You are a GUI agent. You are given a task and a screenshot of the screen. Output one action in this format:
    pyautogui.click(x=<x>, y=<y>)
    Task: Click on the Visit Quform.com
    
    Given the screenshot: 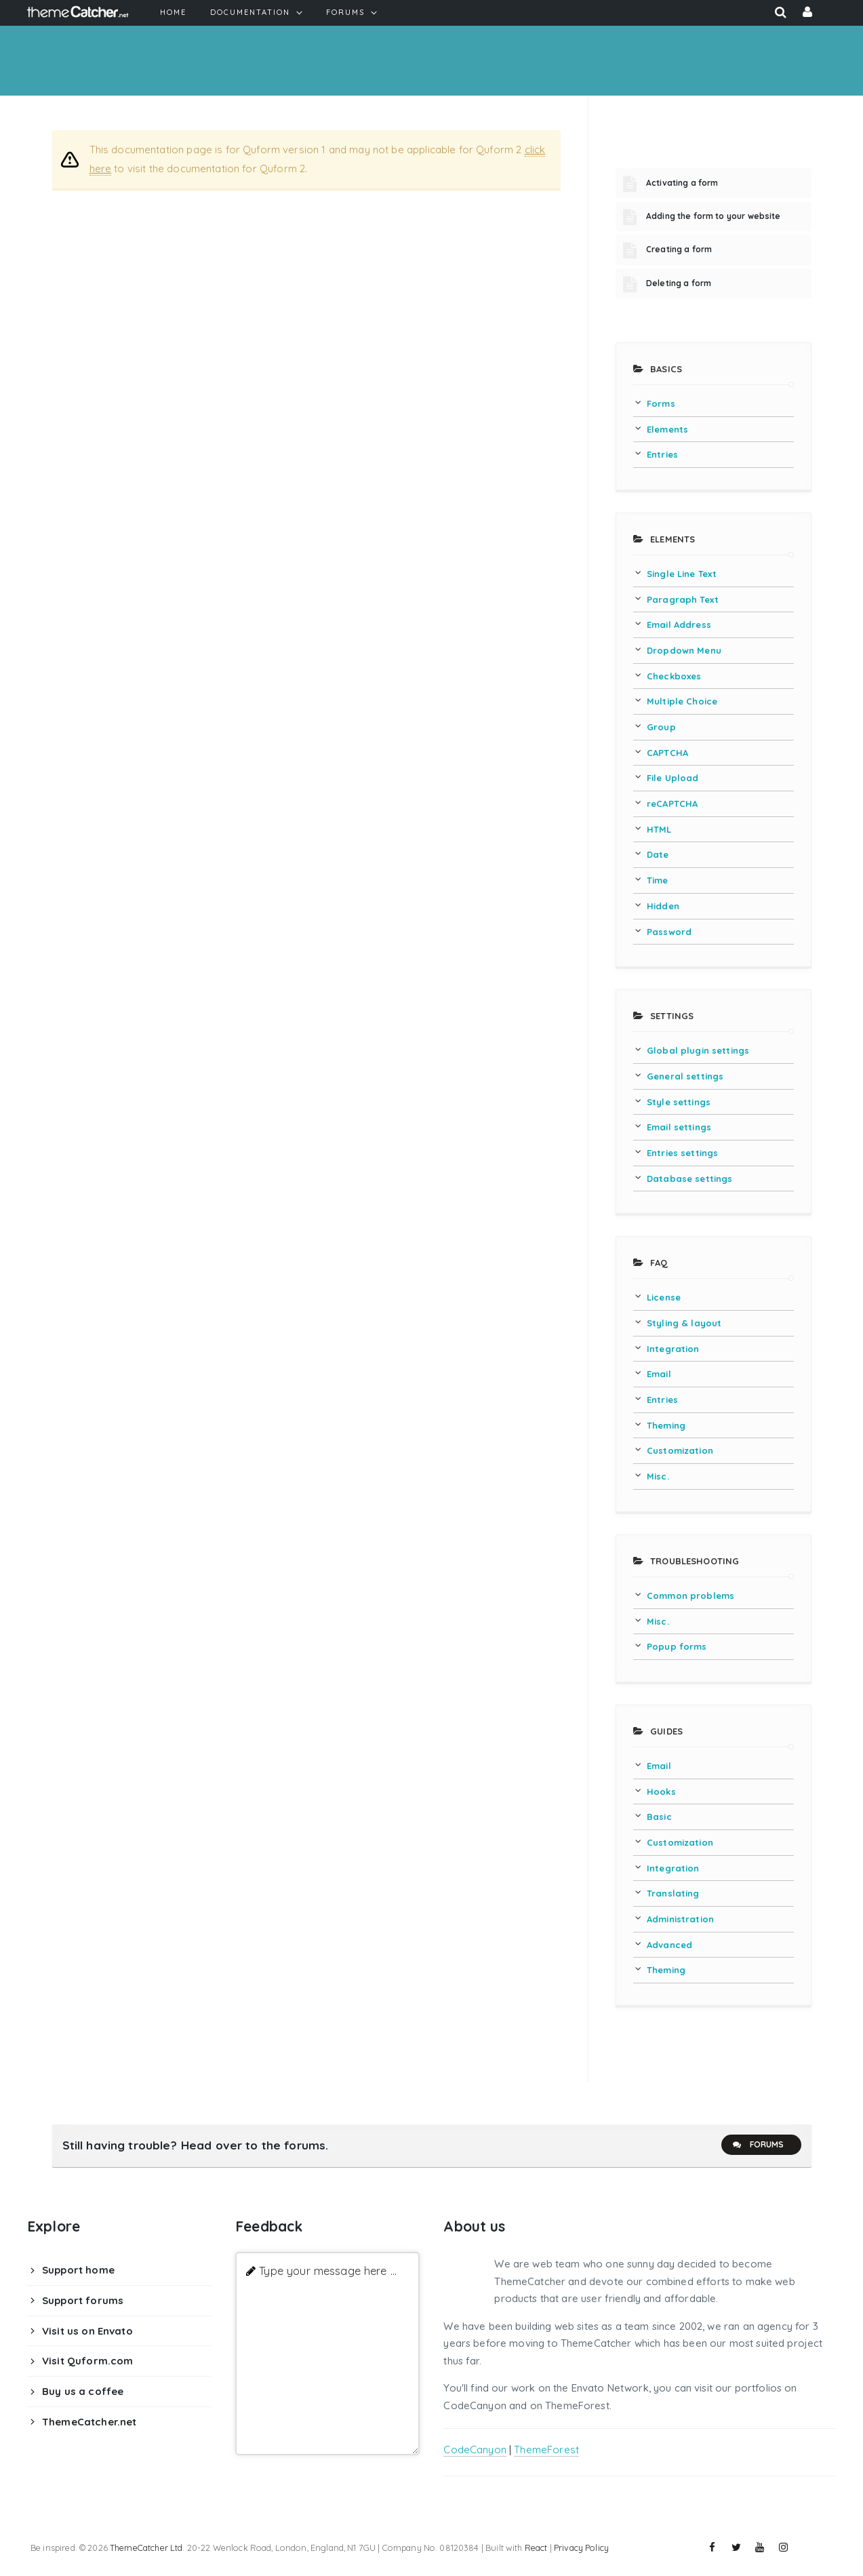 What is the action you would take?
    pyautogui.click(x=87, y=2360)
    